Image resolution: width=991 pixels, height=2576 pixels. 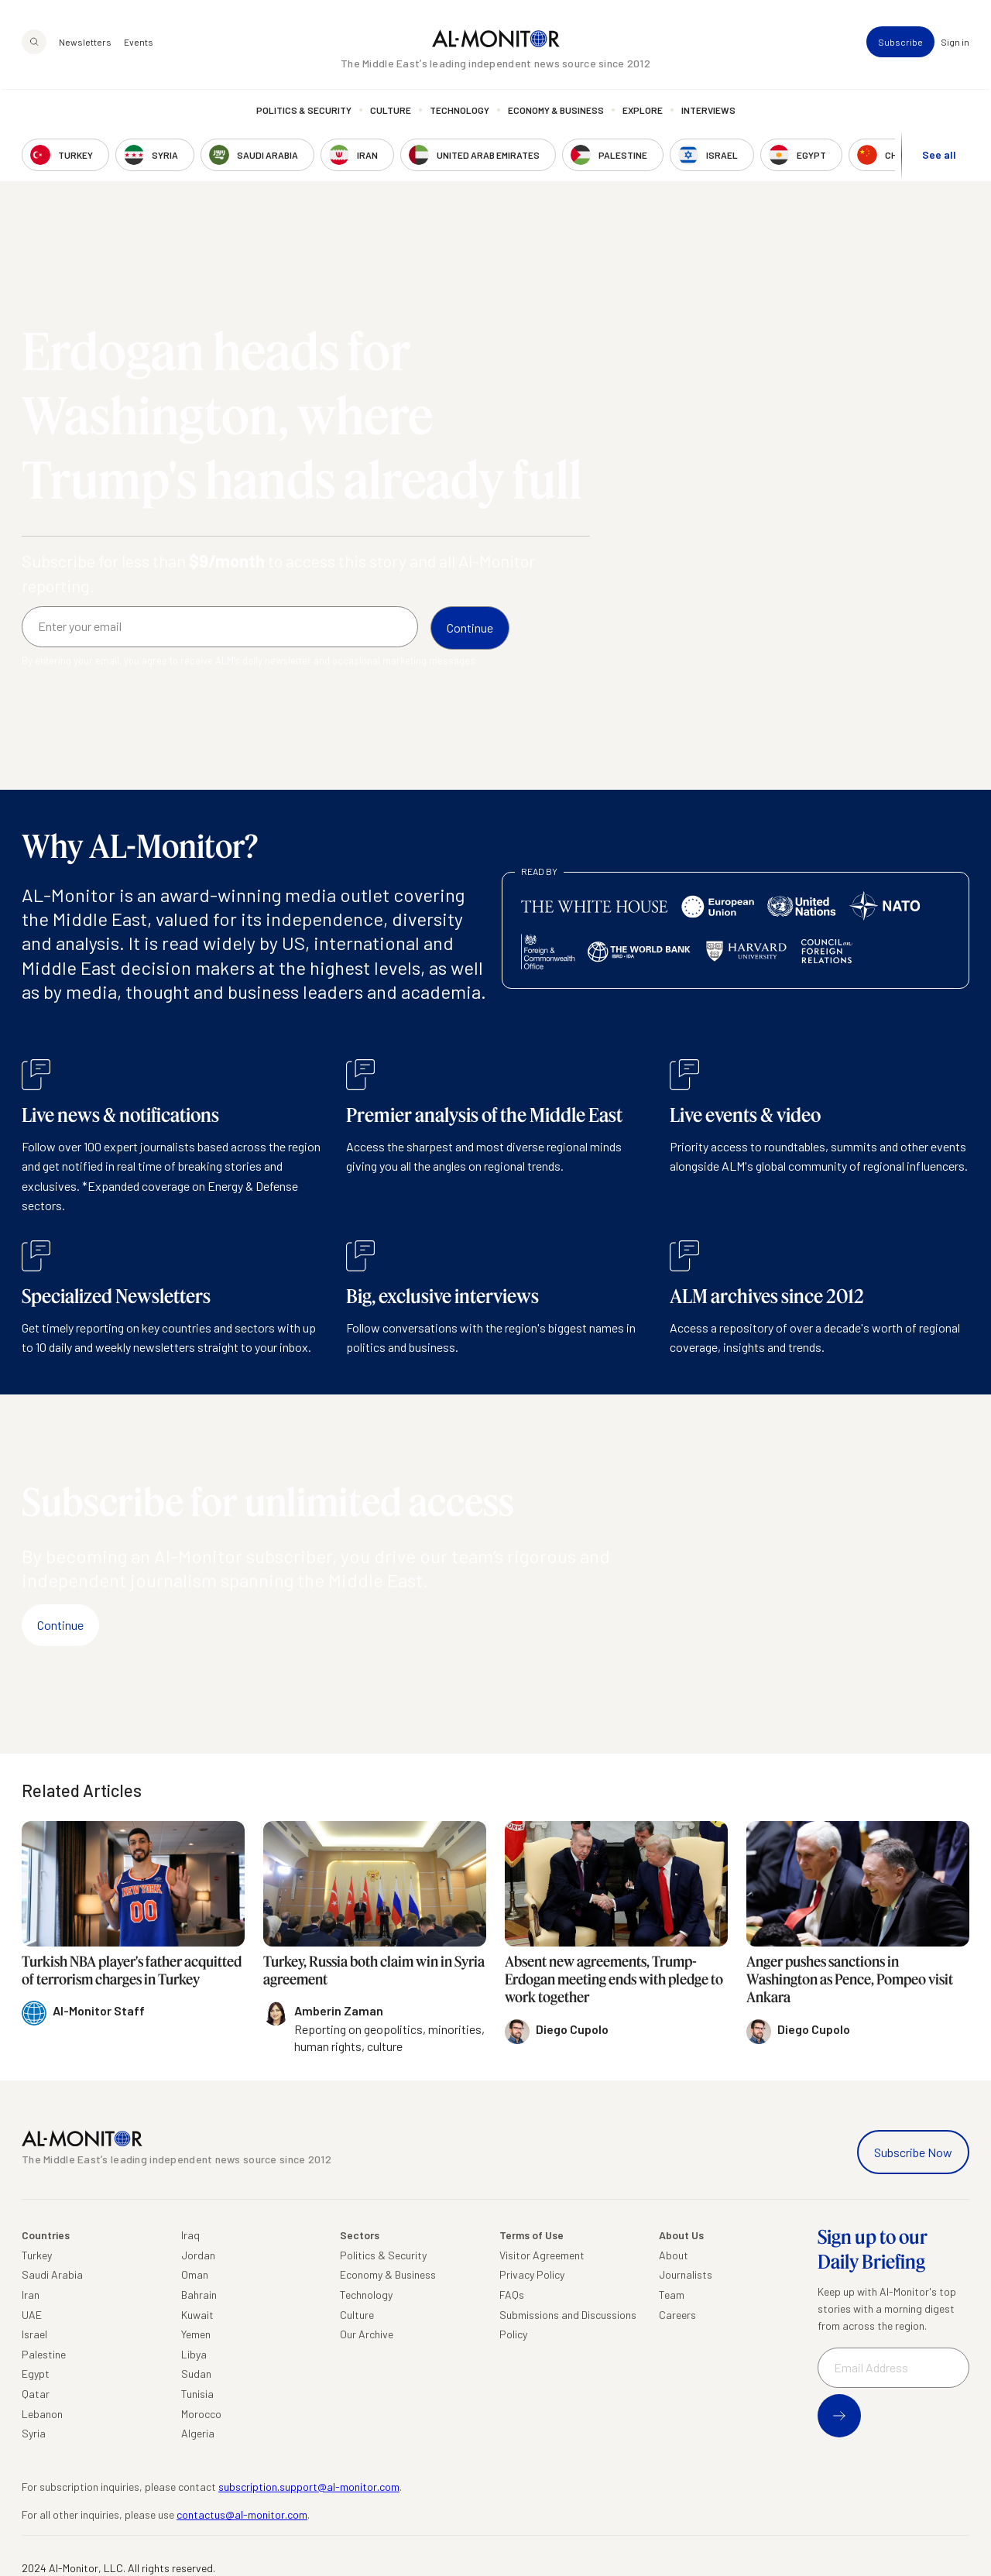 What do you see at coordinates (459, 112) in the screenshot?
I see `Technology` at bounding box center [459, 112].